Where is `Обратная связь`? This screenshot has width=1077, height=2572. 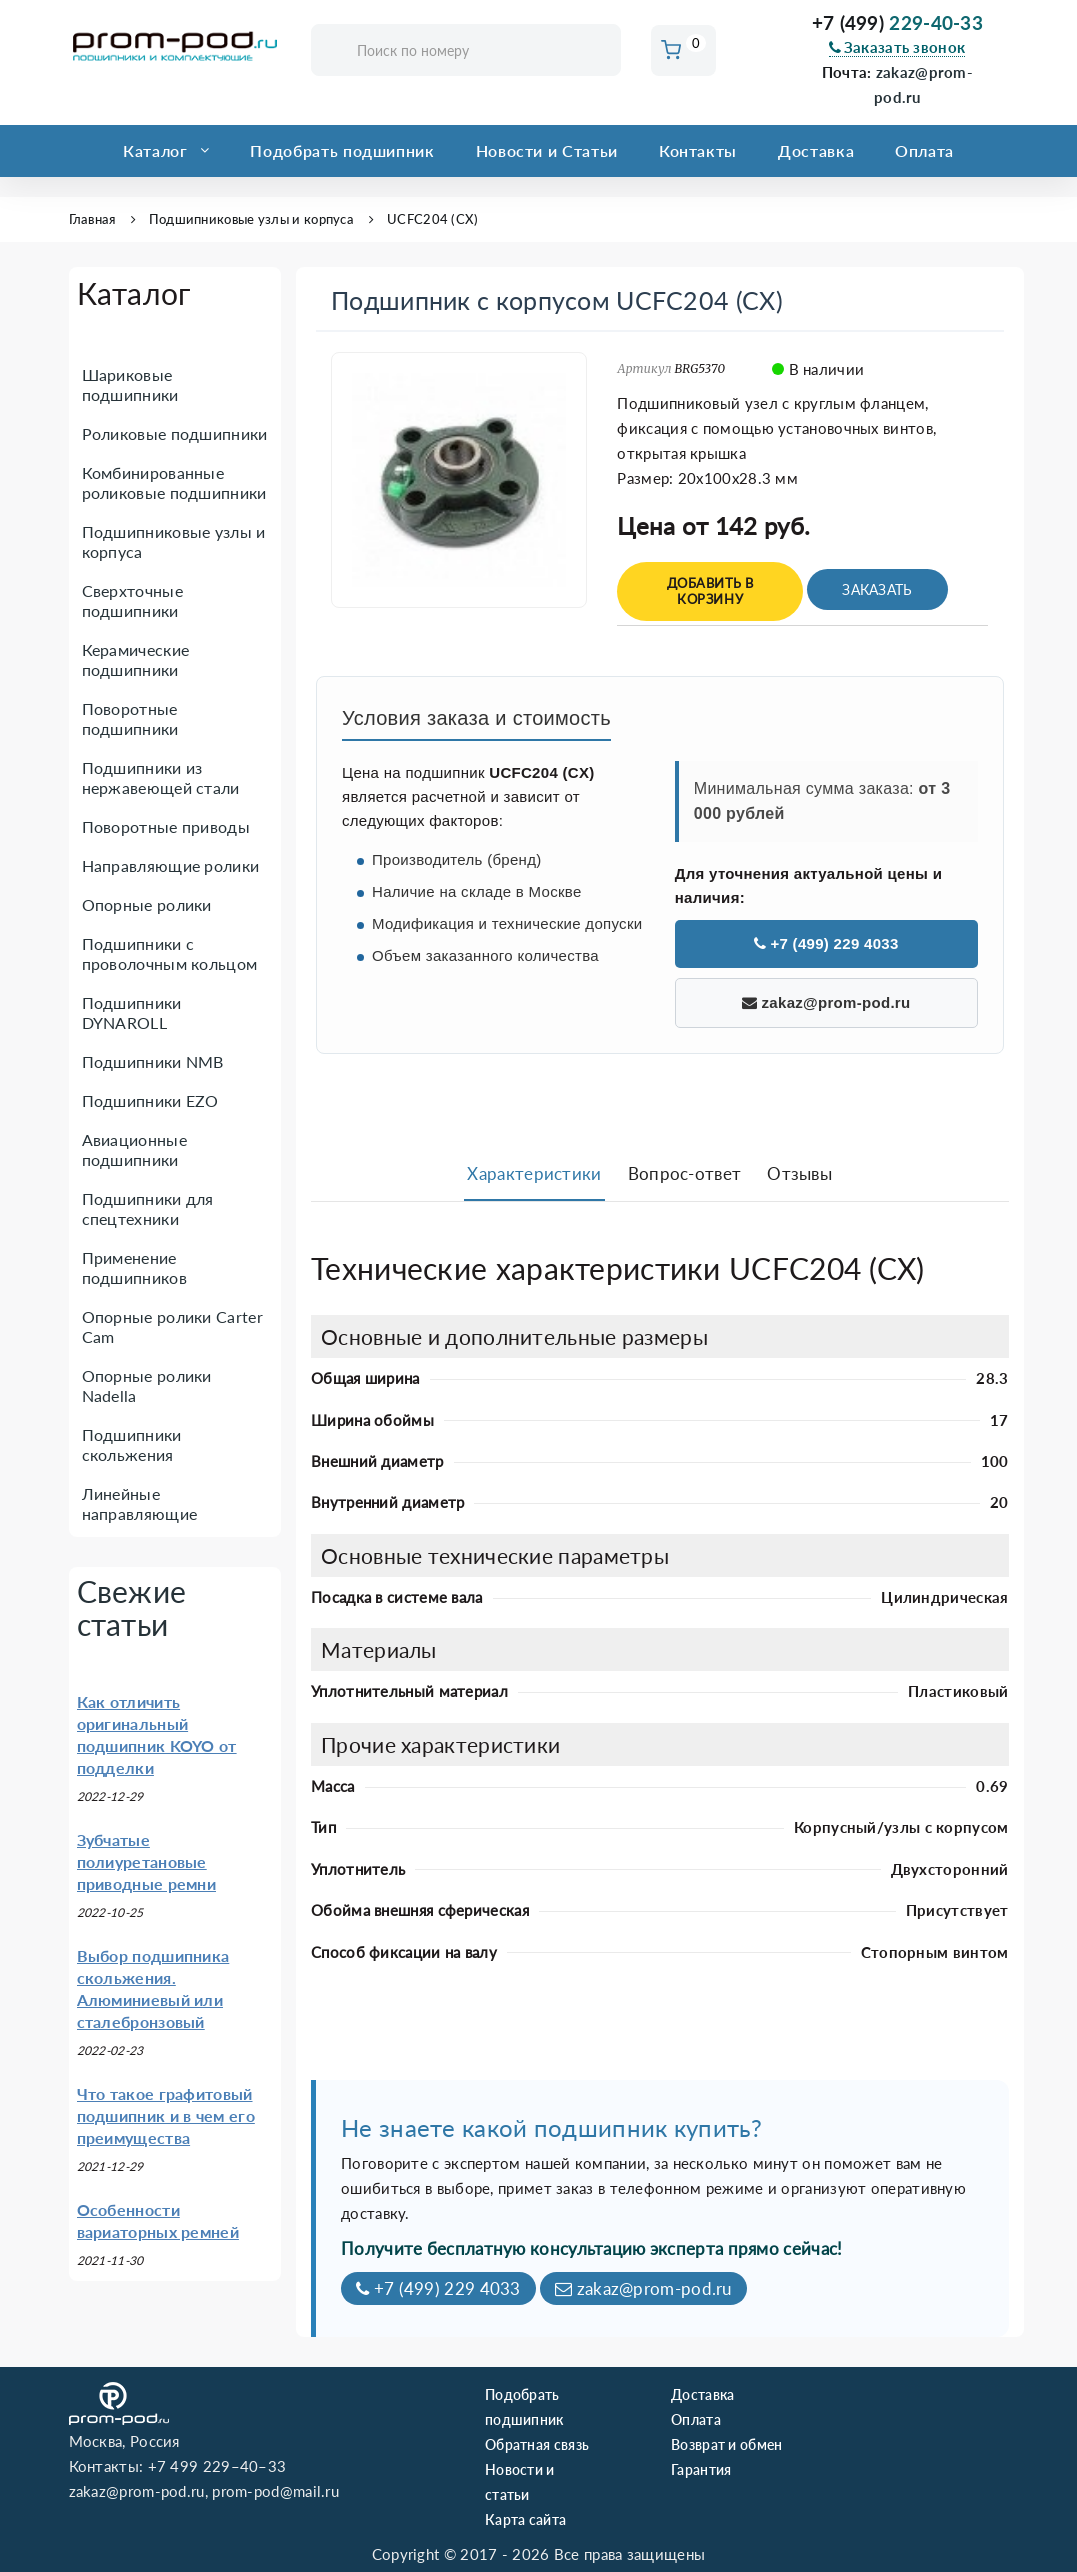
Обратная связь is located at coordinates (537, 2444).